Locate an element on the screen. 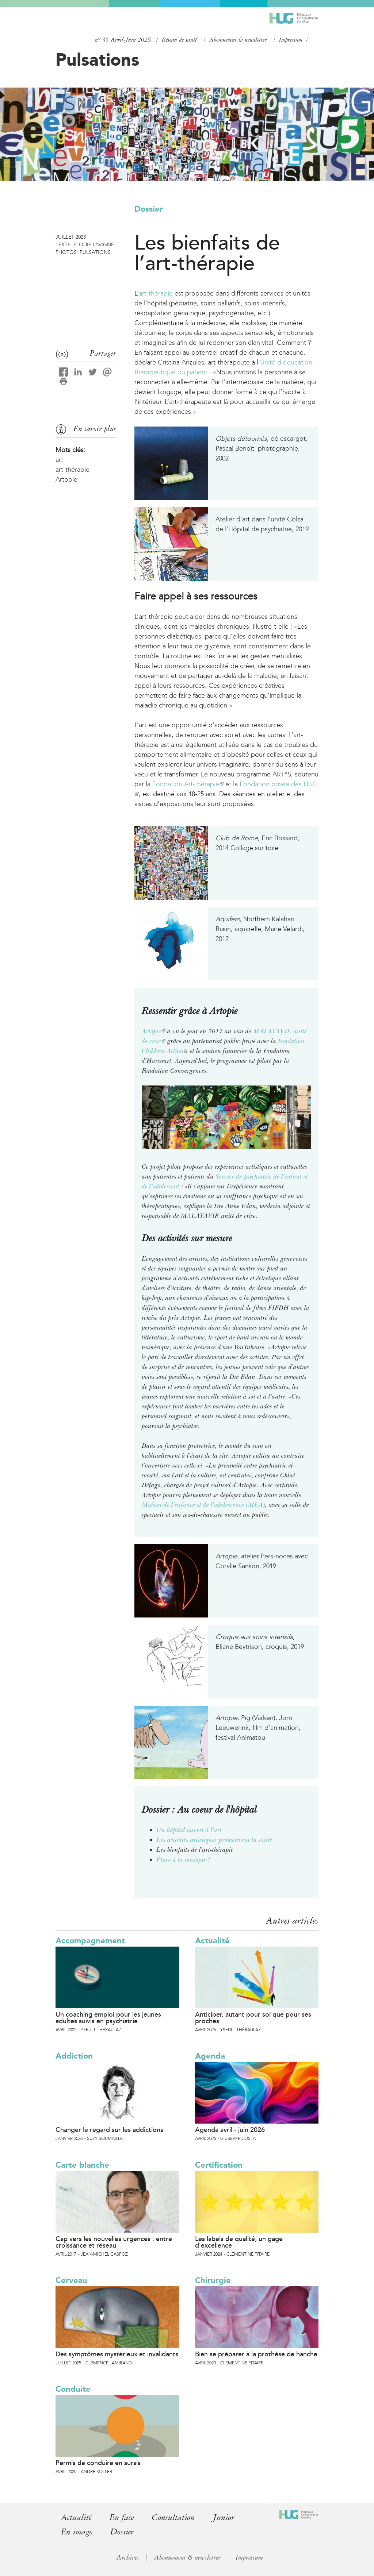  art is located at coordinates (59, 460).